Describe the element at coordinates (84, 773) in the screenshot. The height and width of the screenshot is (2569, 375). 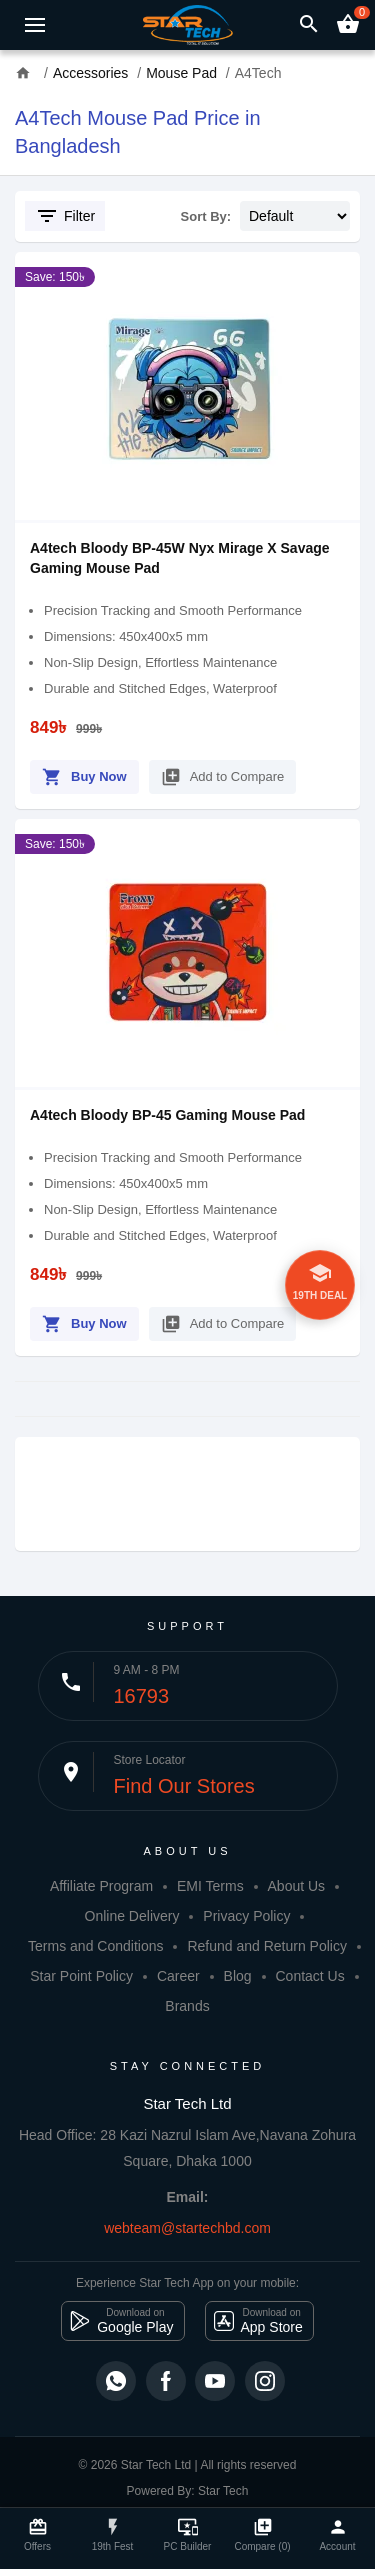
I see `Buy Now` at that location.